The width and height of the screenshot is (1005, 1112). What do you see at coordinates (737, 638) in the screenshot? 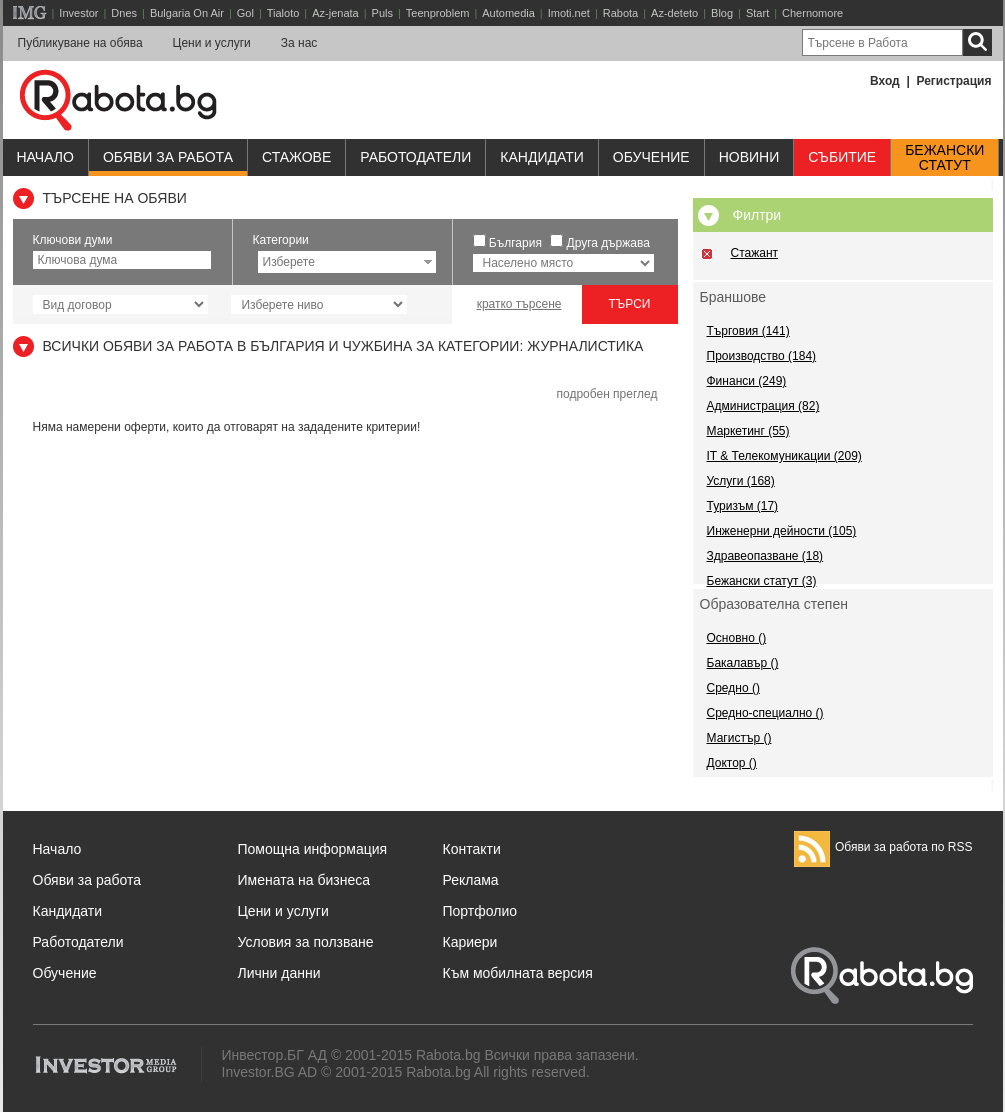
I see `Основно ()` at bounding box center [737, 638].